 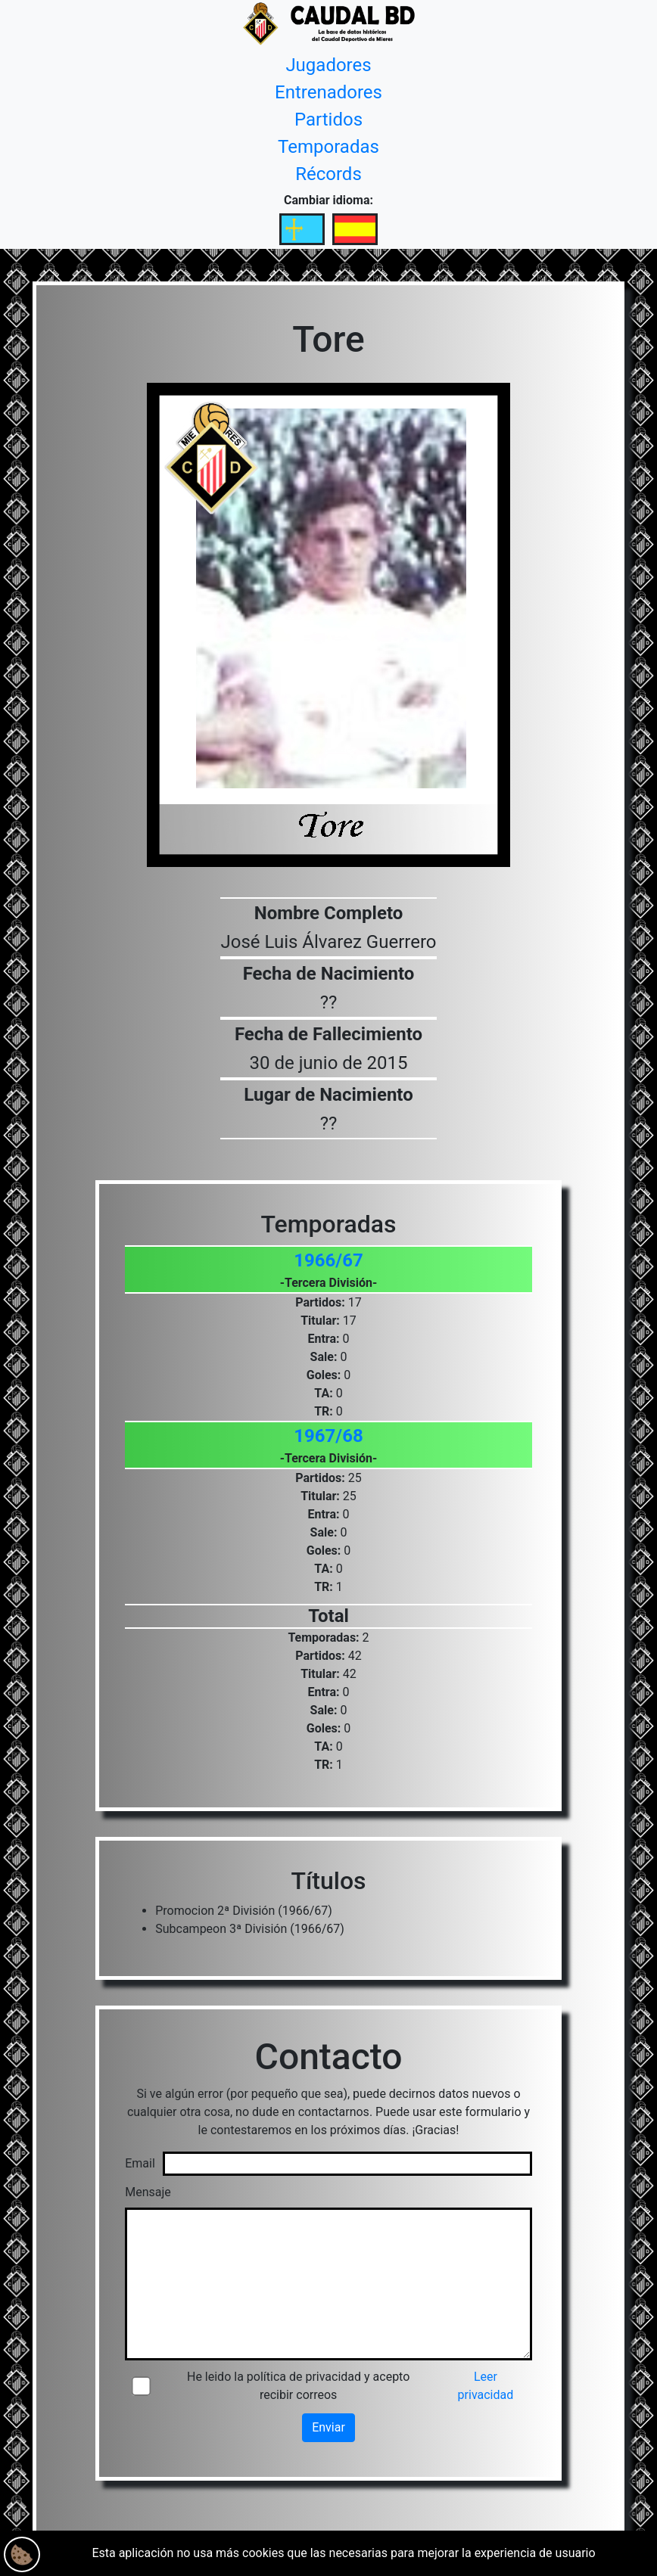 What do you see at coordinates (328, 119) in the screenshot?
I see `Partidos` at bounding box center [328, 119].